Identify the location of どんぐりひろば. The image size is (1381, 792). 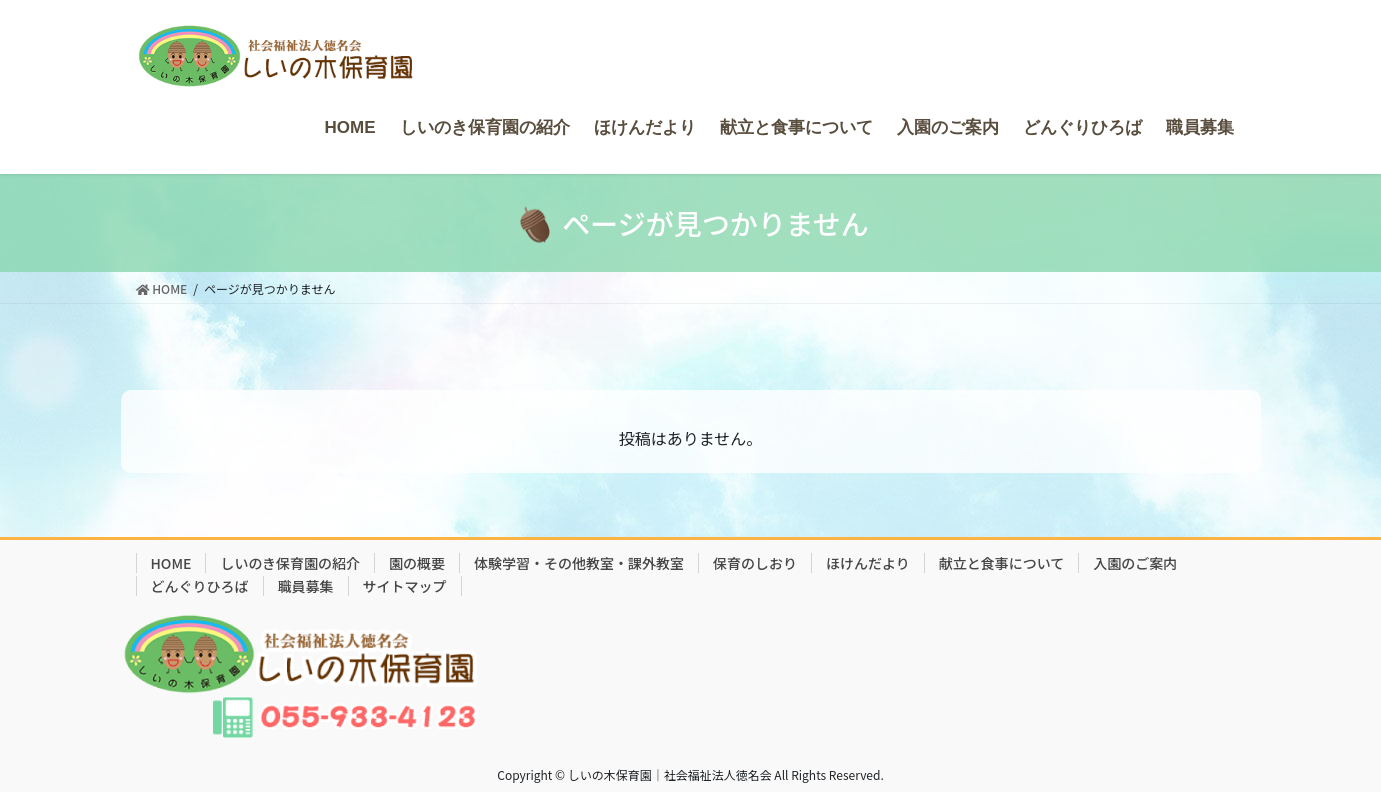
(200, 586).